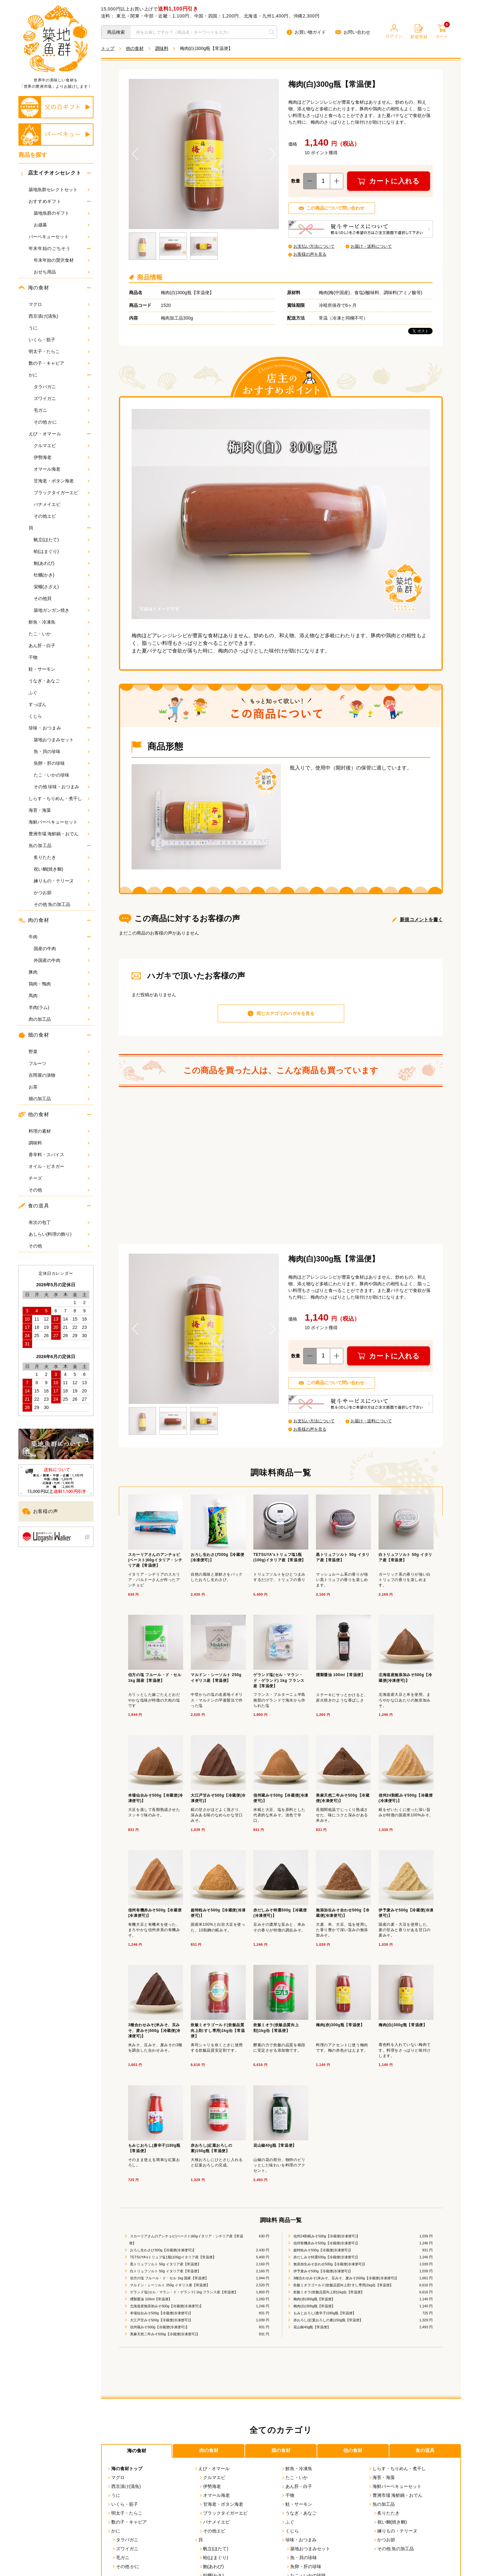 This screenshot has height=2576, width=479. I want to click on 祝い鯛(焼き鯛), so click(62, 869).